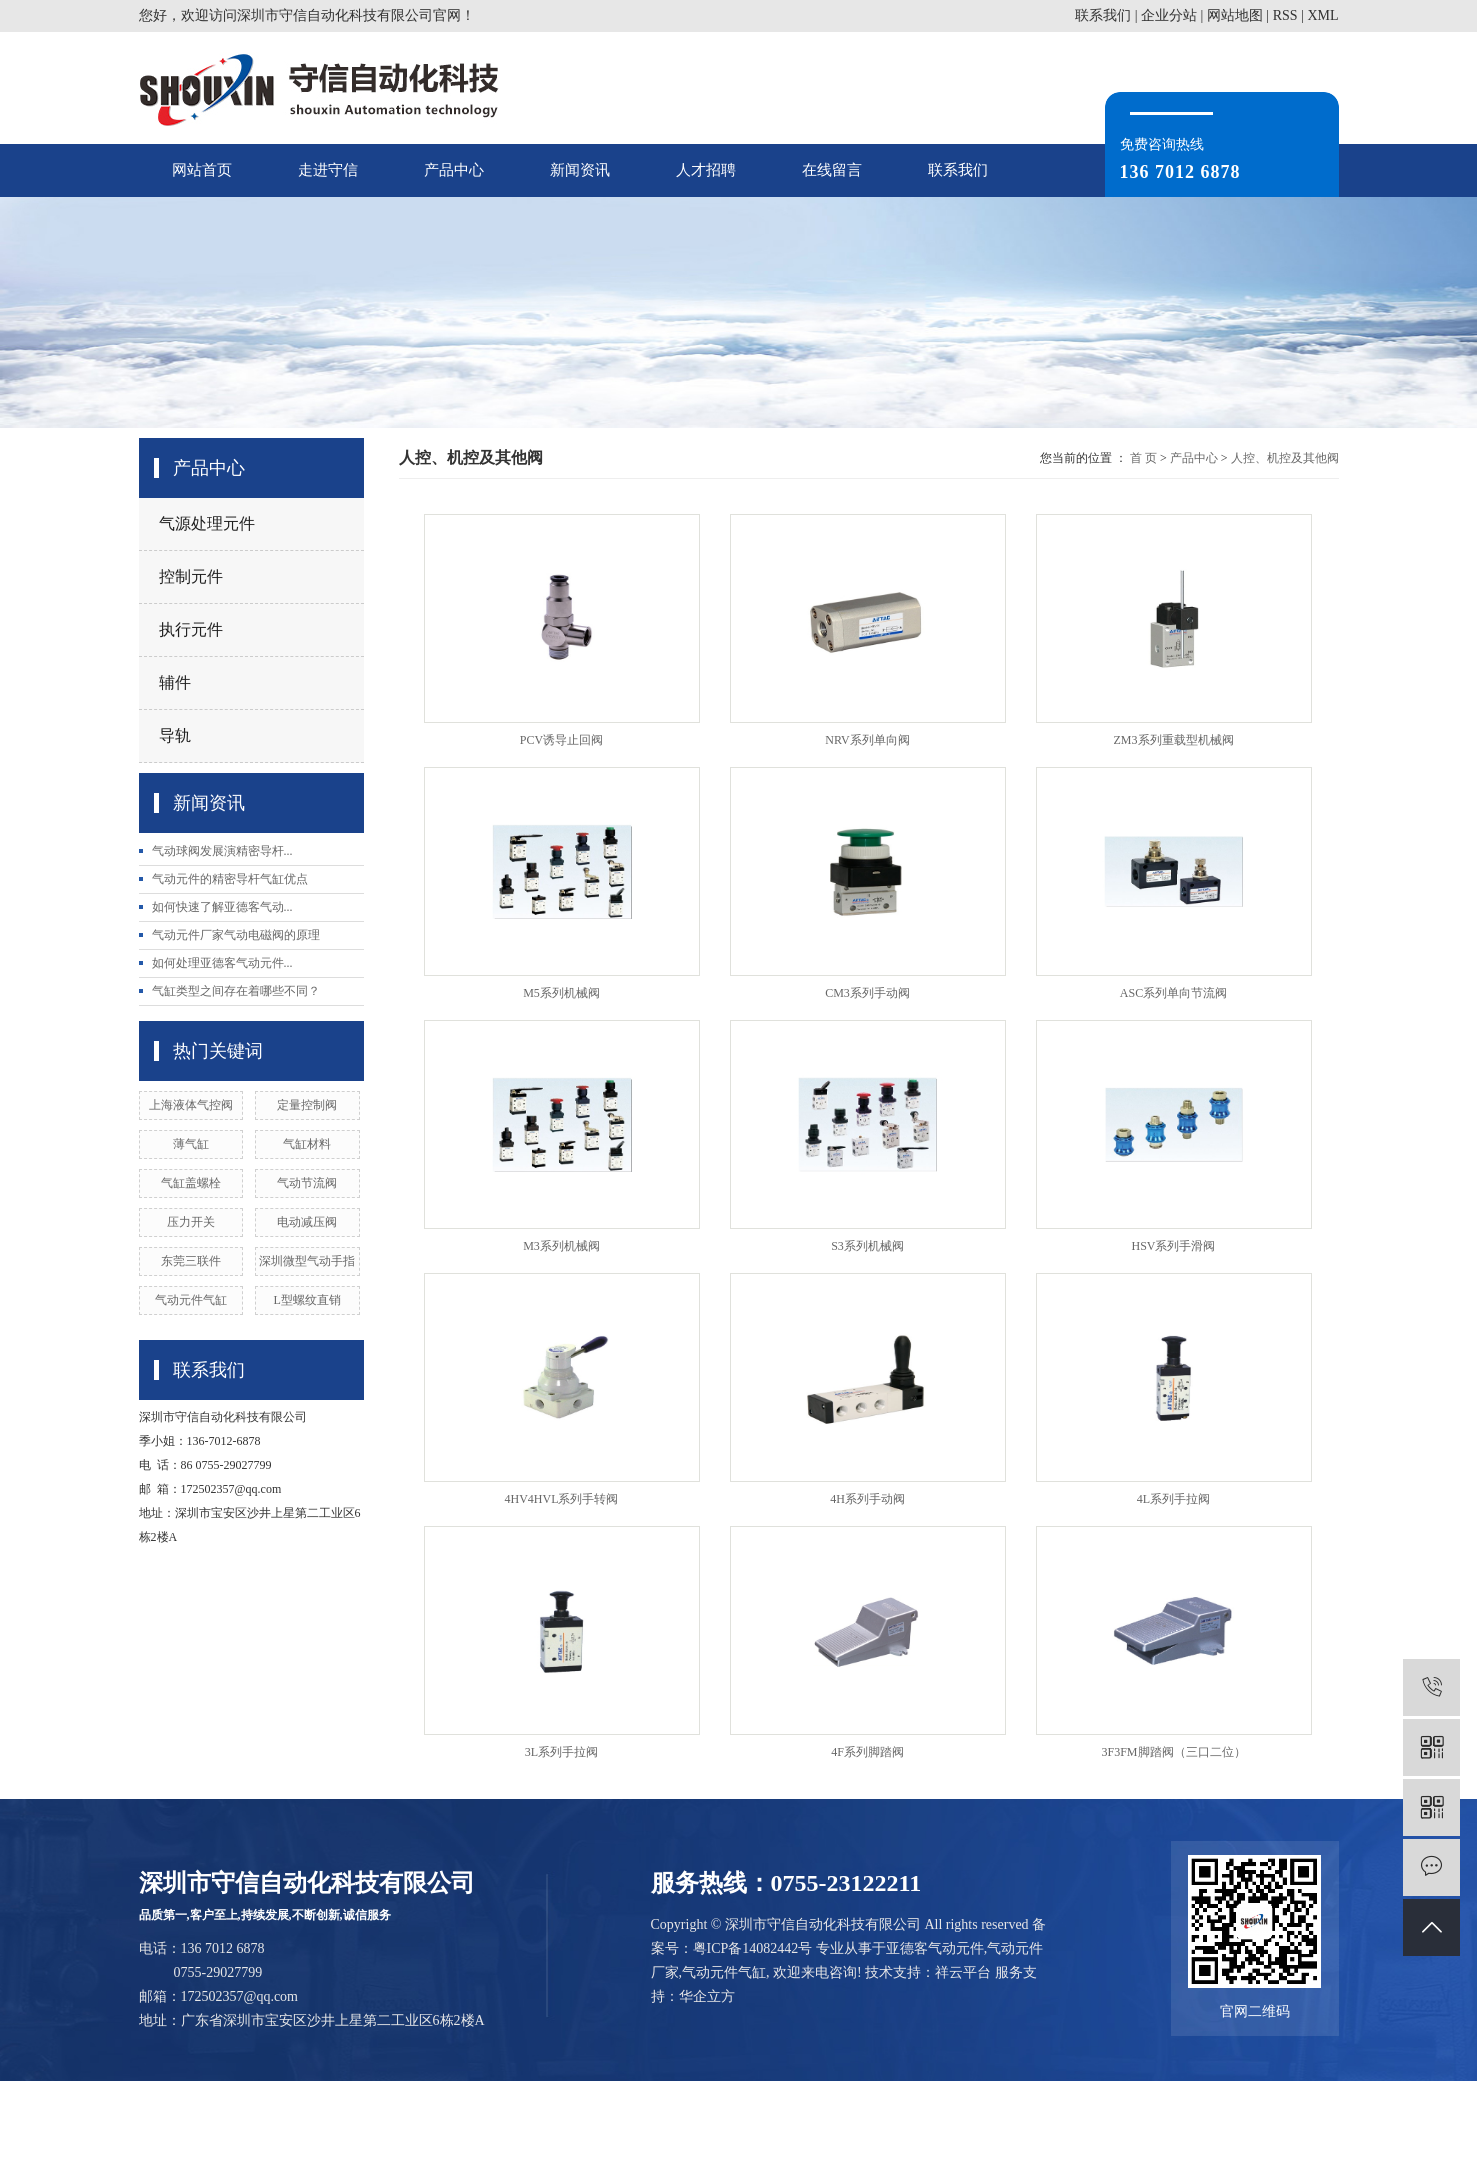 The image size is (1477, 2177). Describe the element at coordinates (1285, 15) in the screenshot. I see `RSS` at that location.